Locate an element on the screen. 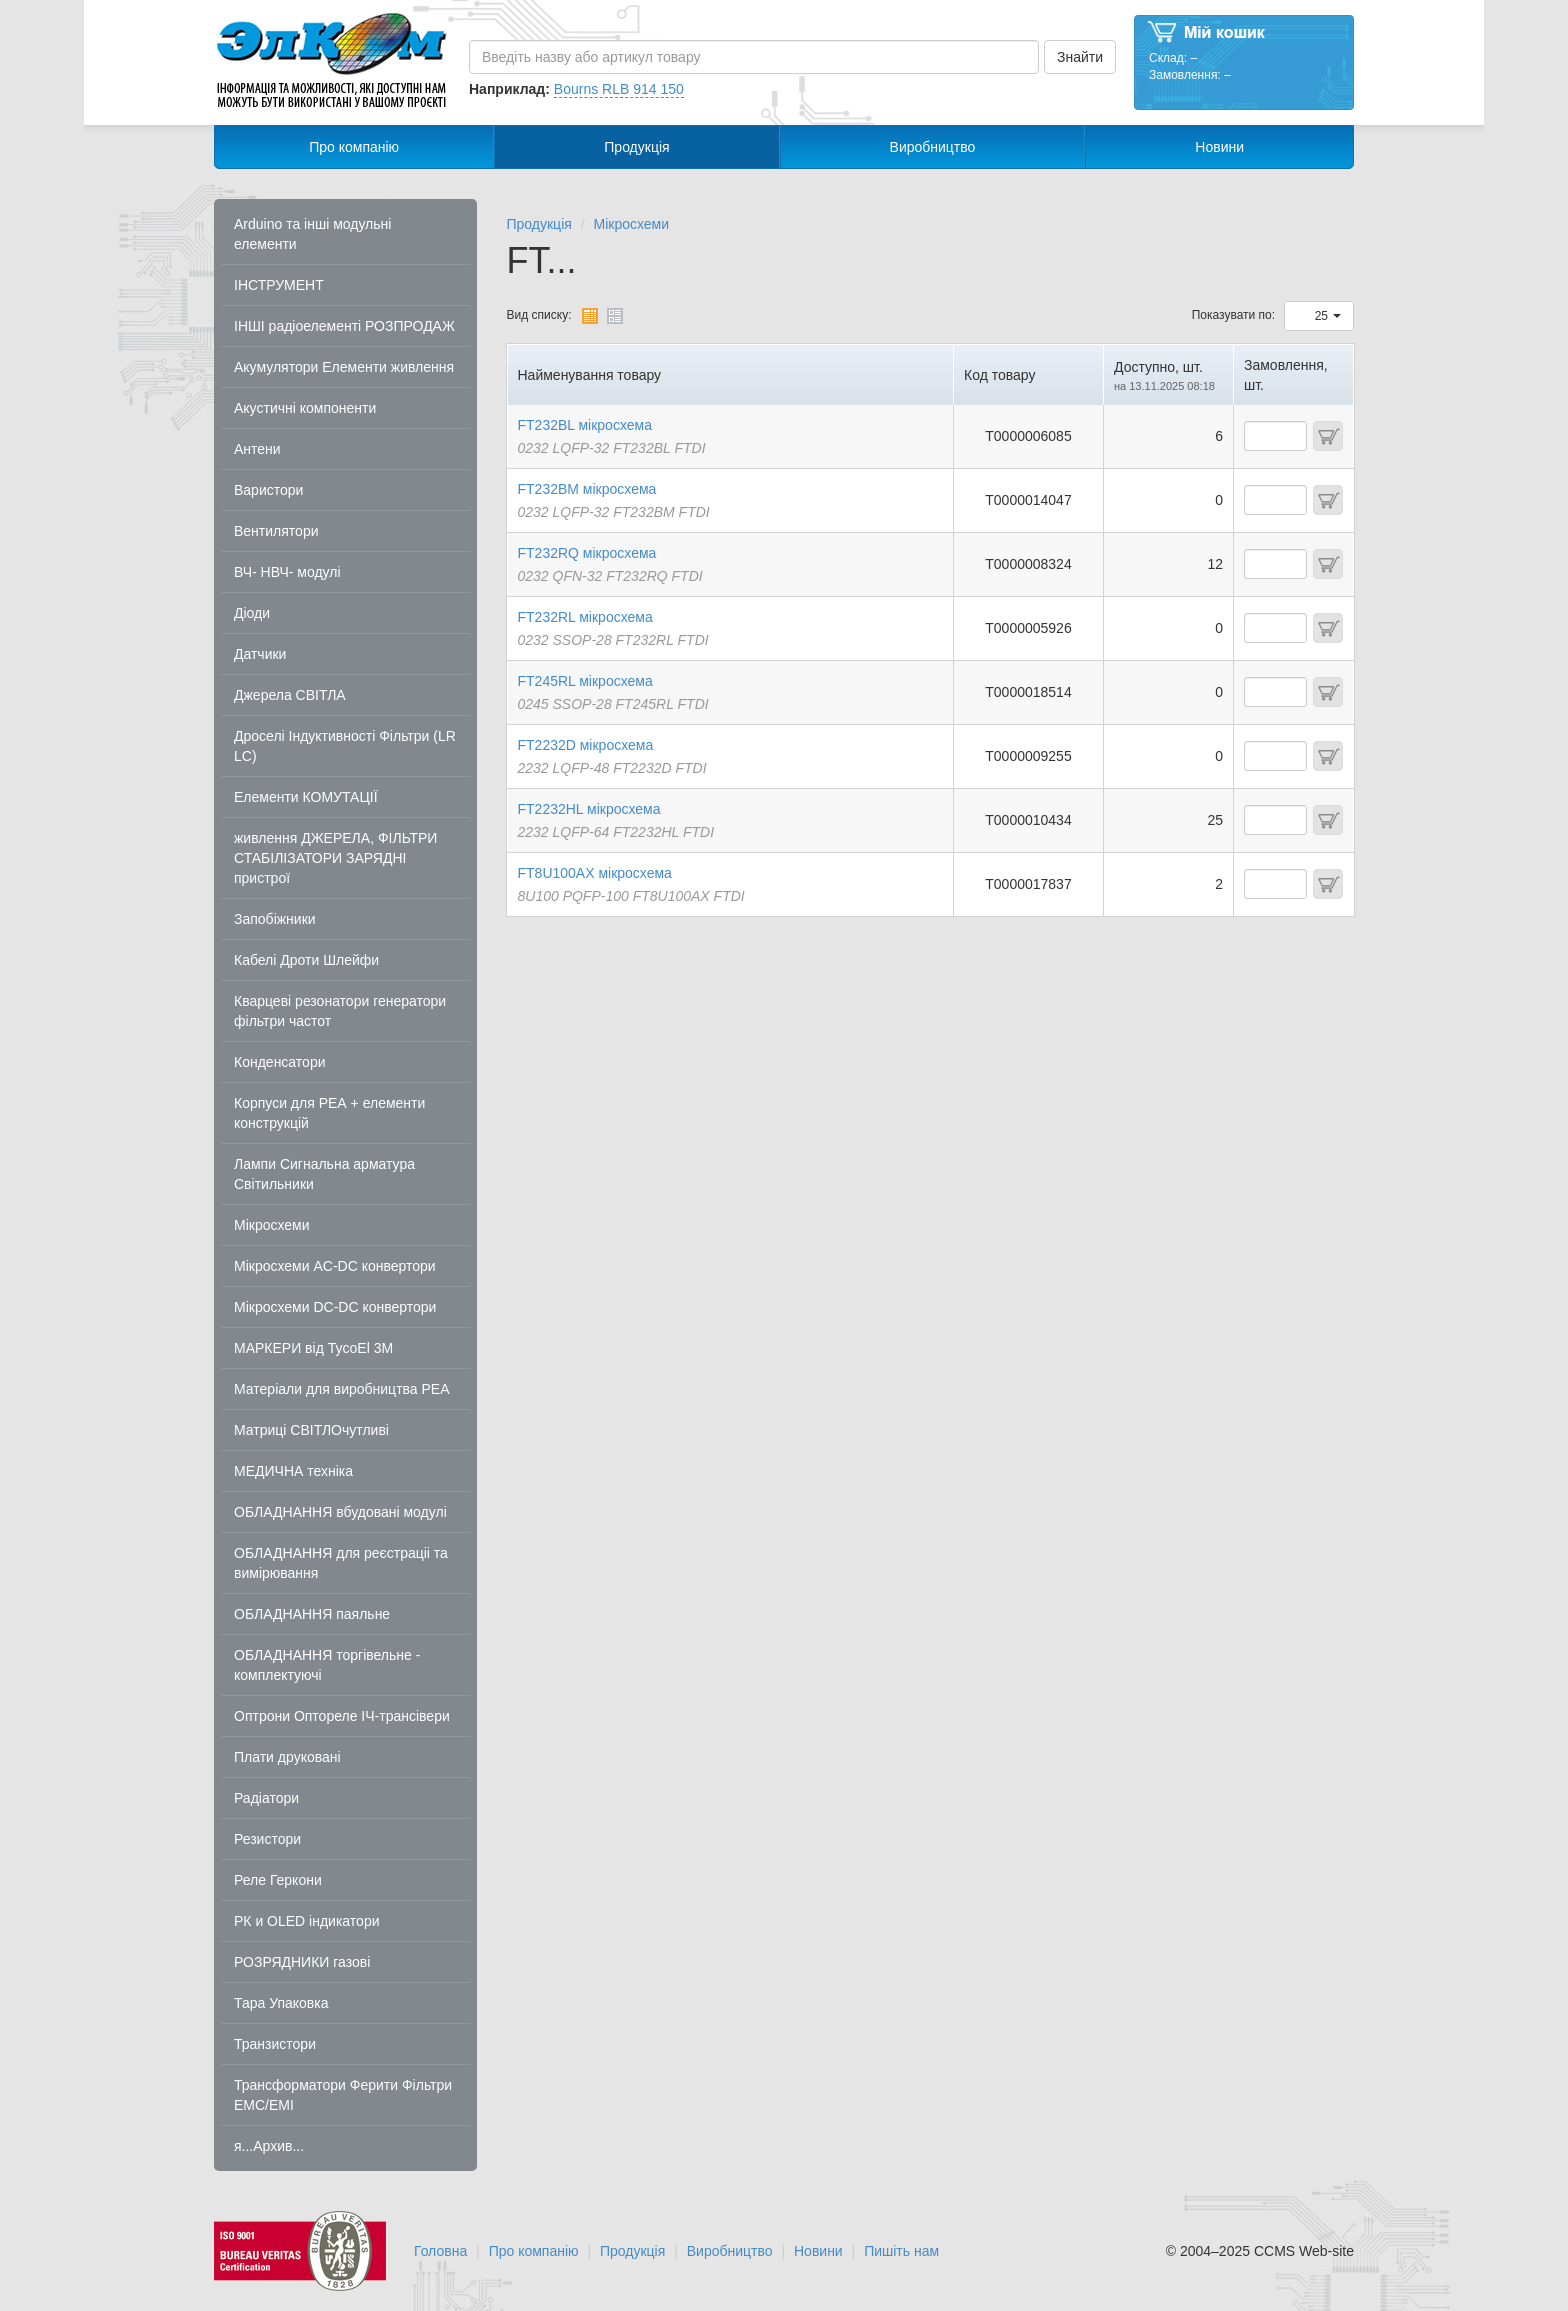 This screenshot has width=1568, height=2311. Оптрони Оптореле ІЧ-трансівери is located at coordinates (342, 1716).